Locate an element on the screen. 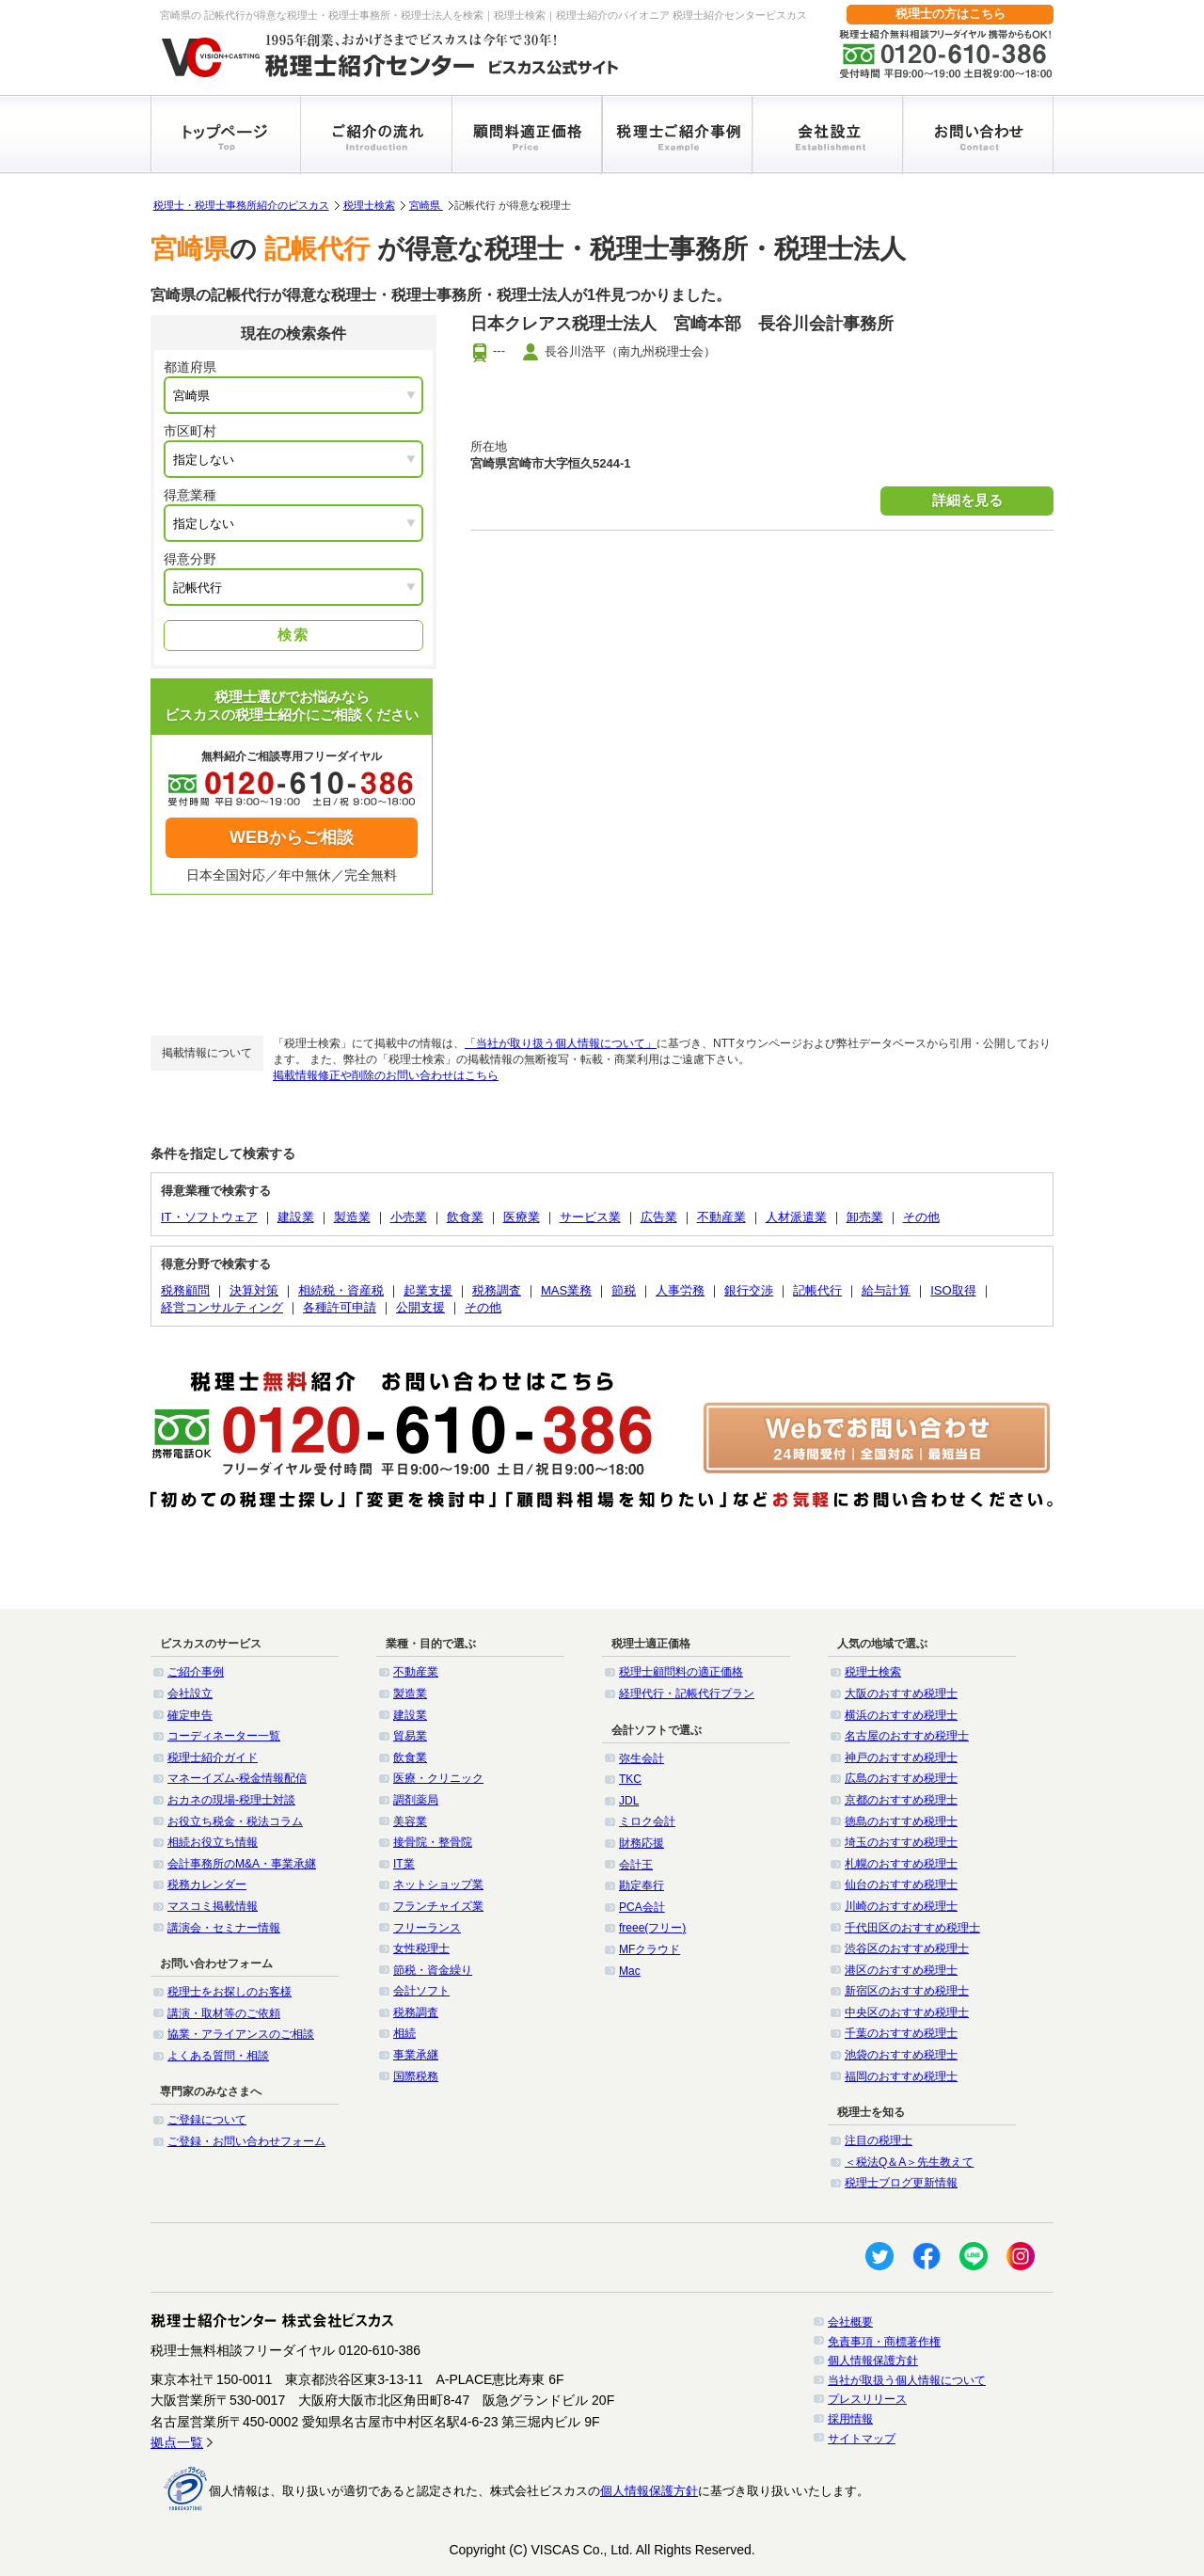 The height and width of the screenshot is (2576, 1204). ＜税法Q＆A＞先生教えて is located at coordinates (909, 2162).